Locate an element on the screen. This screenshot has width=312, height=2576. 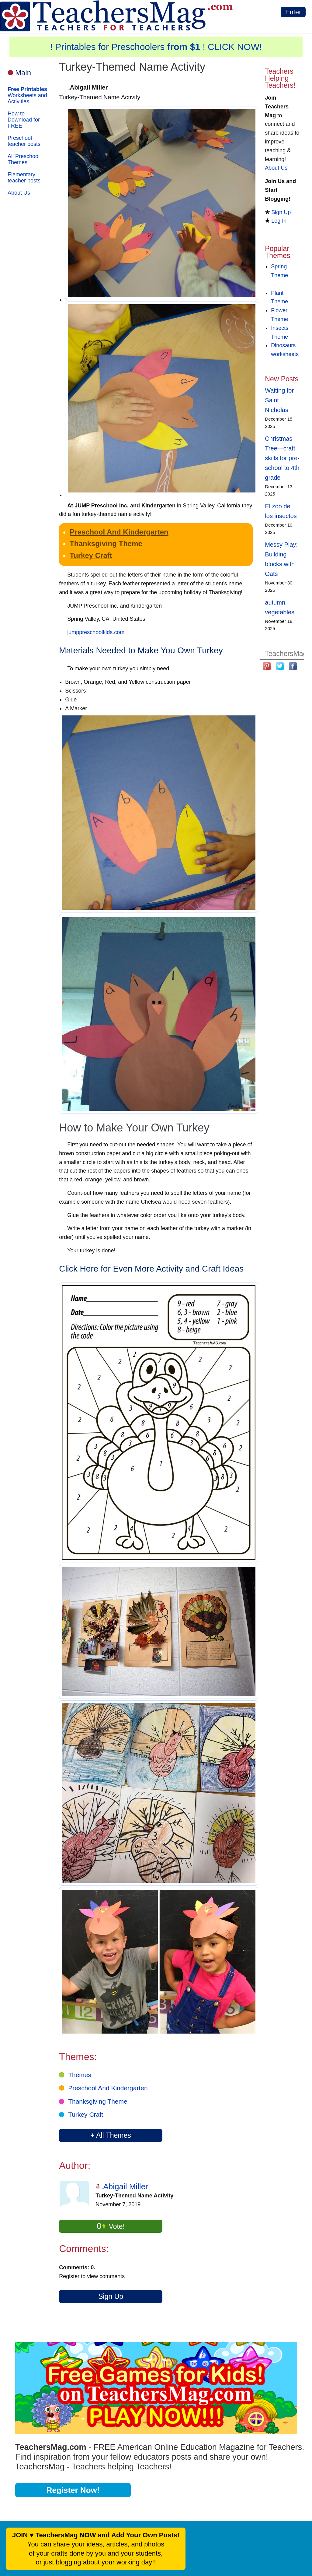
How to Download for FREE is located at coordinates (24, 120).